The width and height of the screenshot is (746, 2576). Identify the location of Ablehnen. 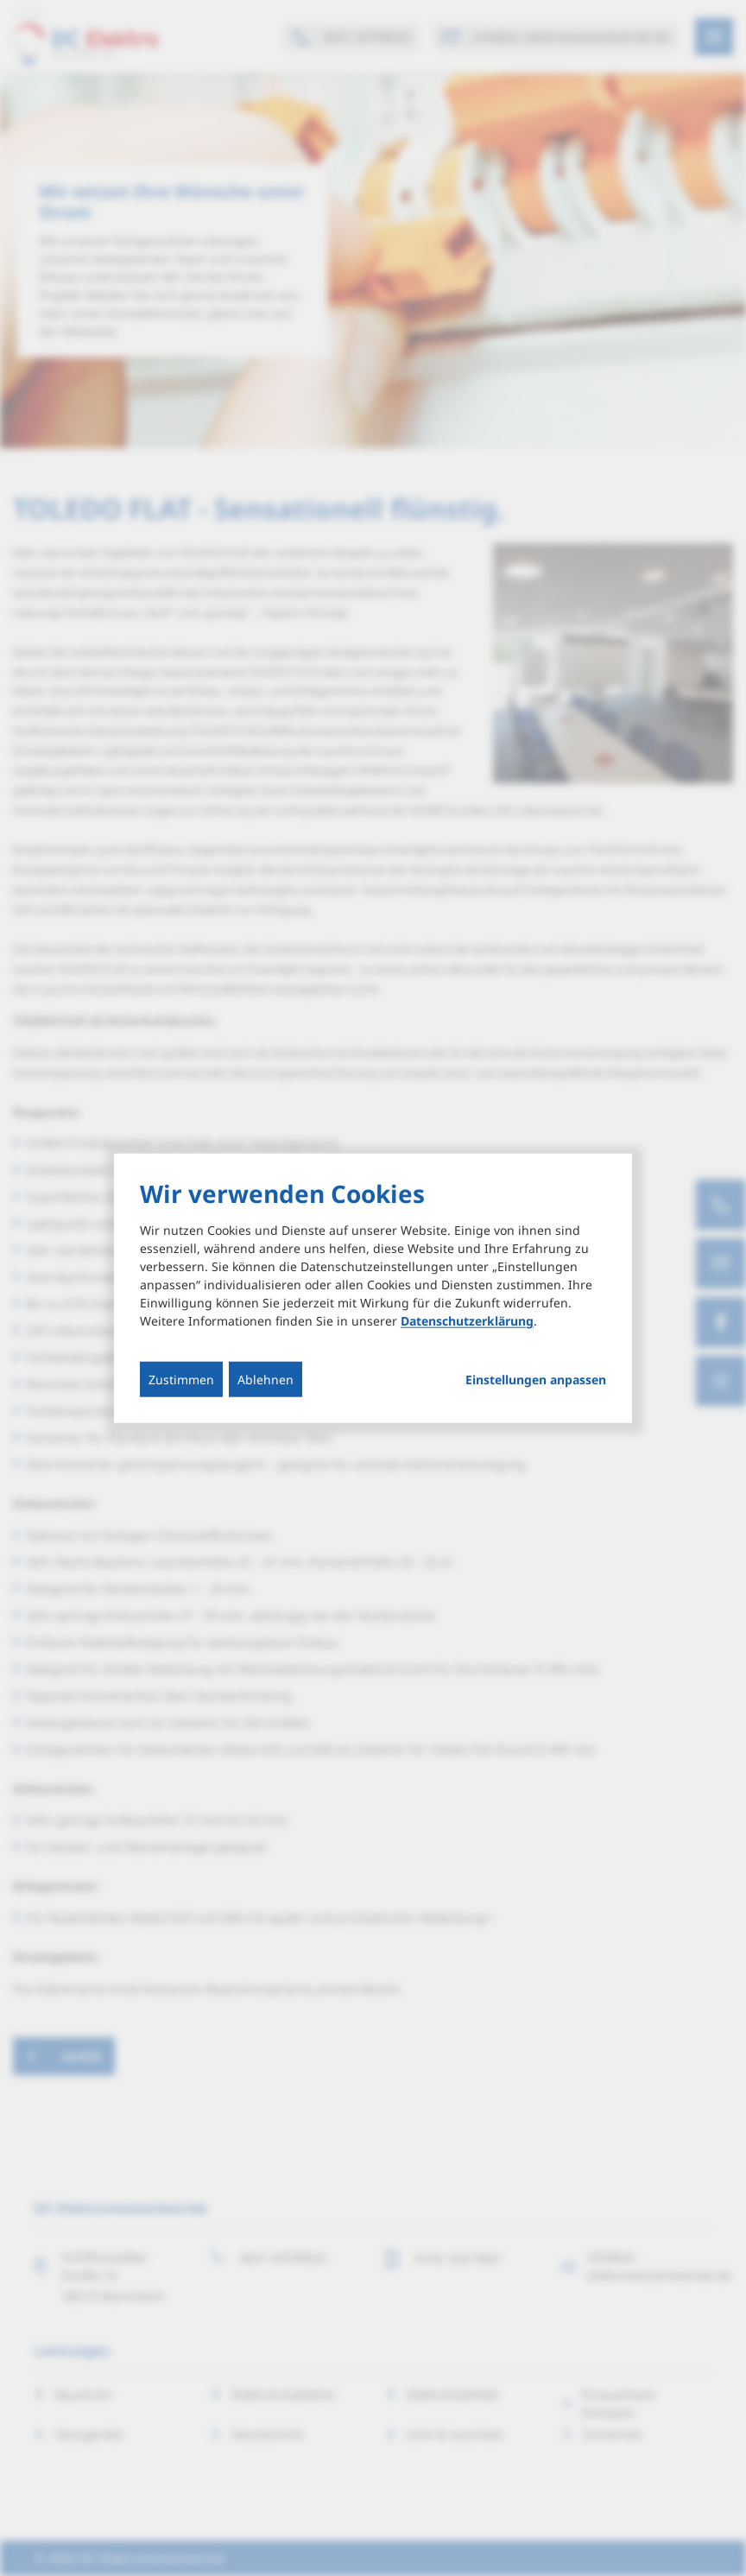
(265, 1379).